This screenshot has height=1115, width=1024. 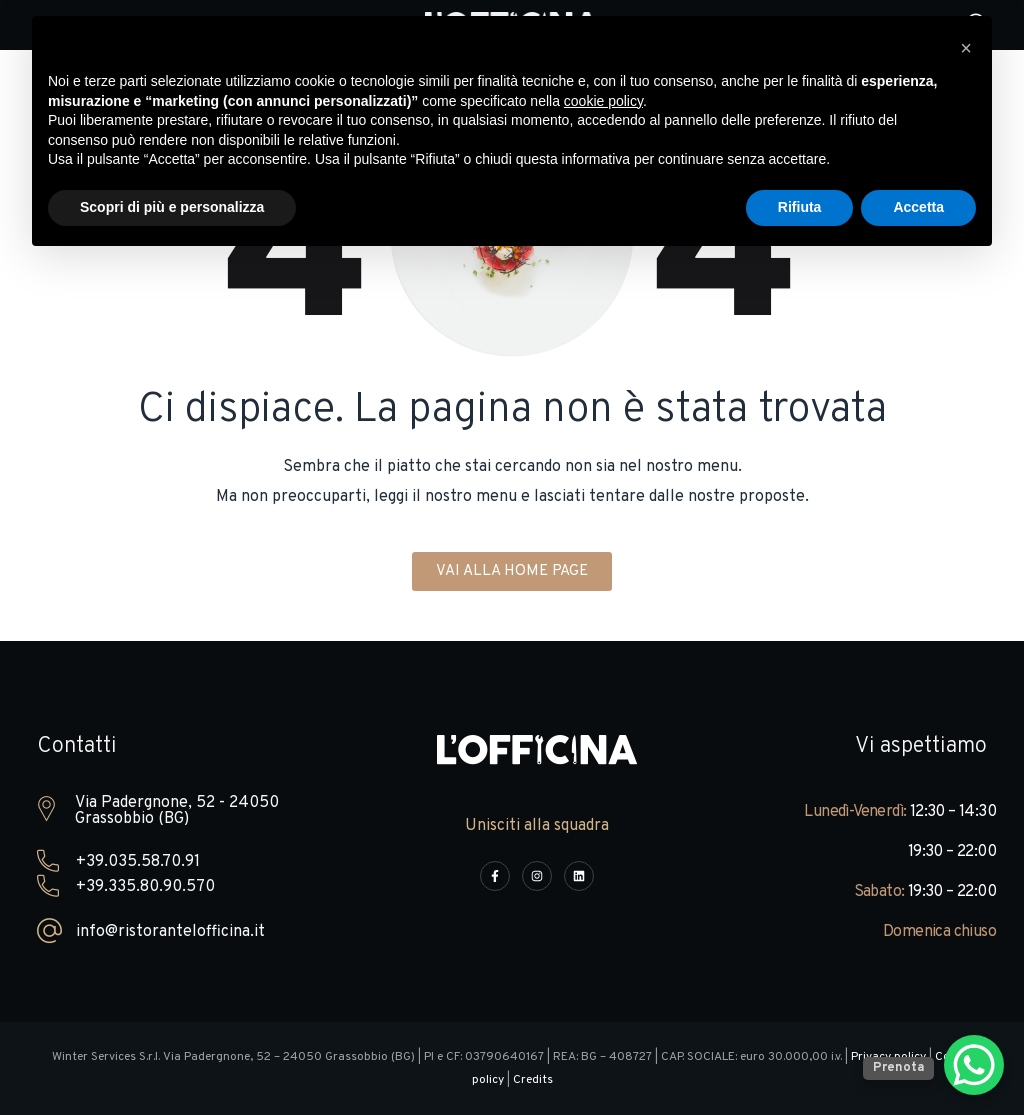 I want to click on Credits, so click(x=533, y=1080).